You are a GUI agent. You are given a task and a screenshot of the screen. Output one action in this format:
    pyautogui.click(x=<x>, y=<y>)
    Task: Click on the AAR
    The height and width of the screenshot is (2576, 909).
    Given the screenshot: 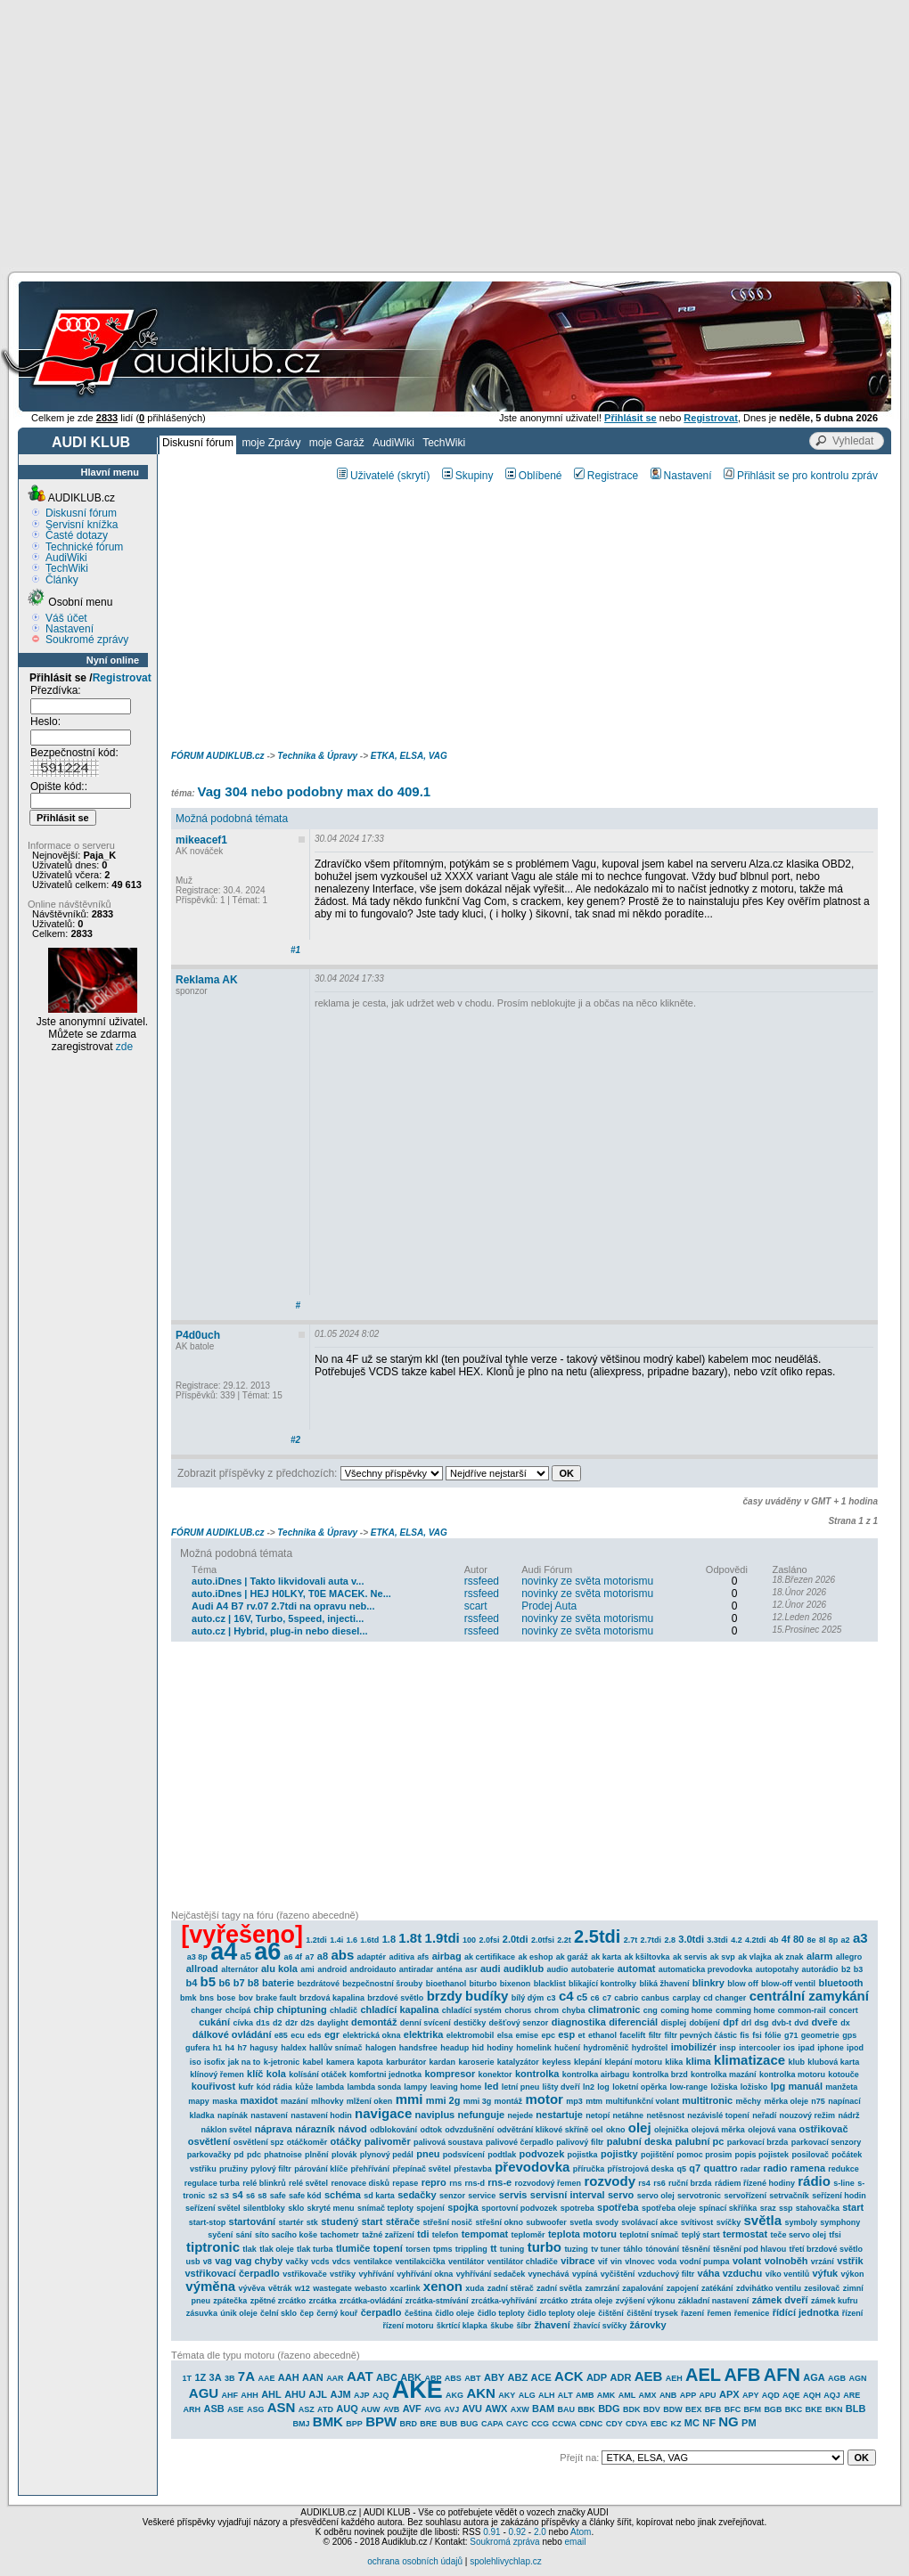 What is the action you would take?
    pyautogui.click(x=335, y=2378)
    